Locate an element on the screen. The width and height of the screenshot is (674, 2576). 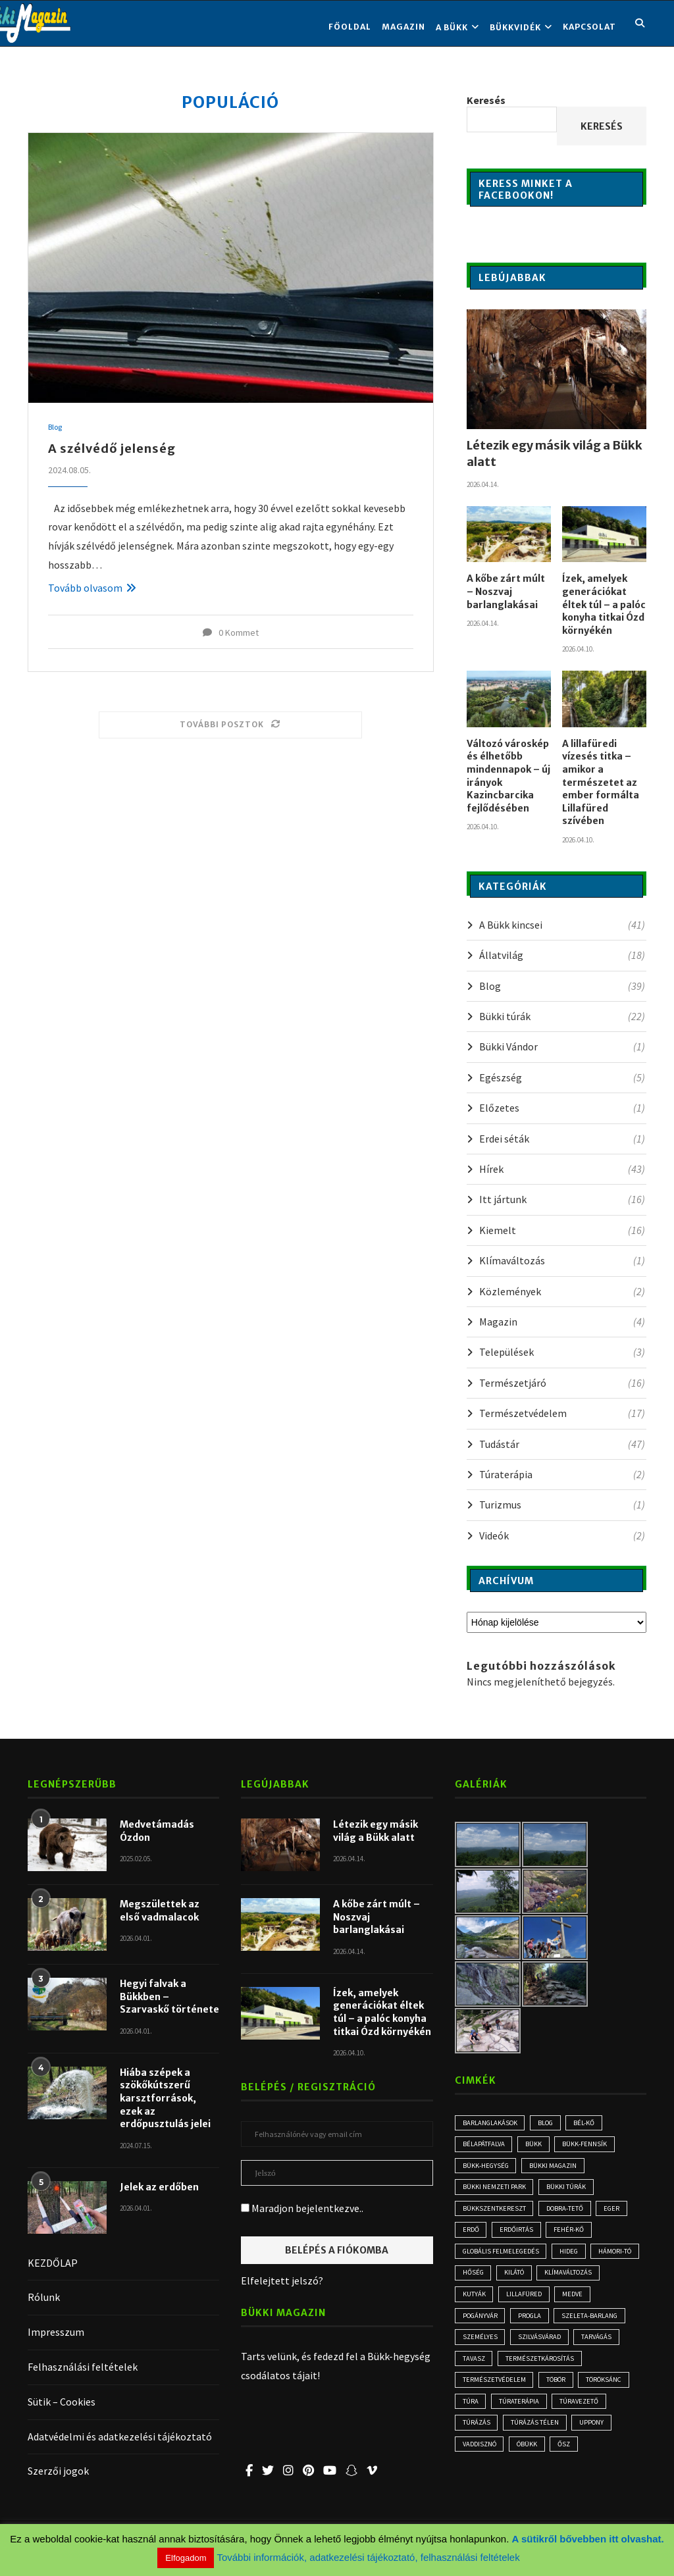
Keresés is located at coordinates (486, 100).